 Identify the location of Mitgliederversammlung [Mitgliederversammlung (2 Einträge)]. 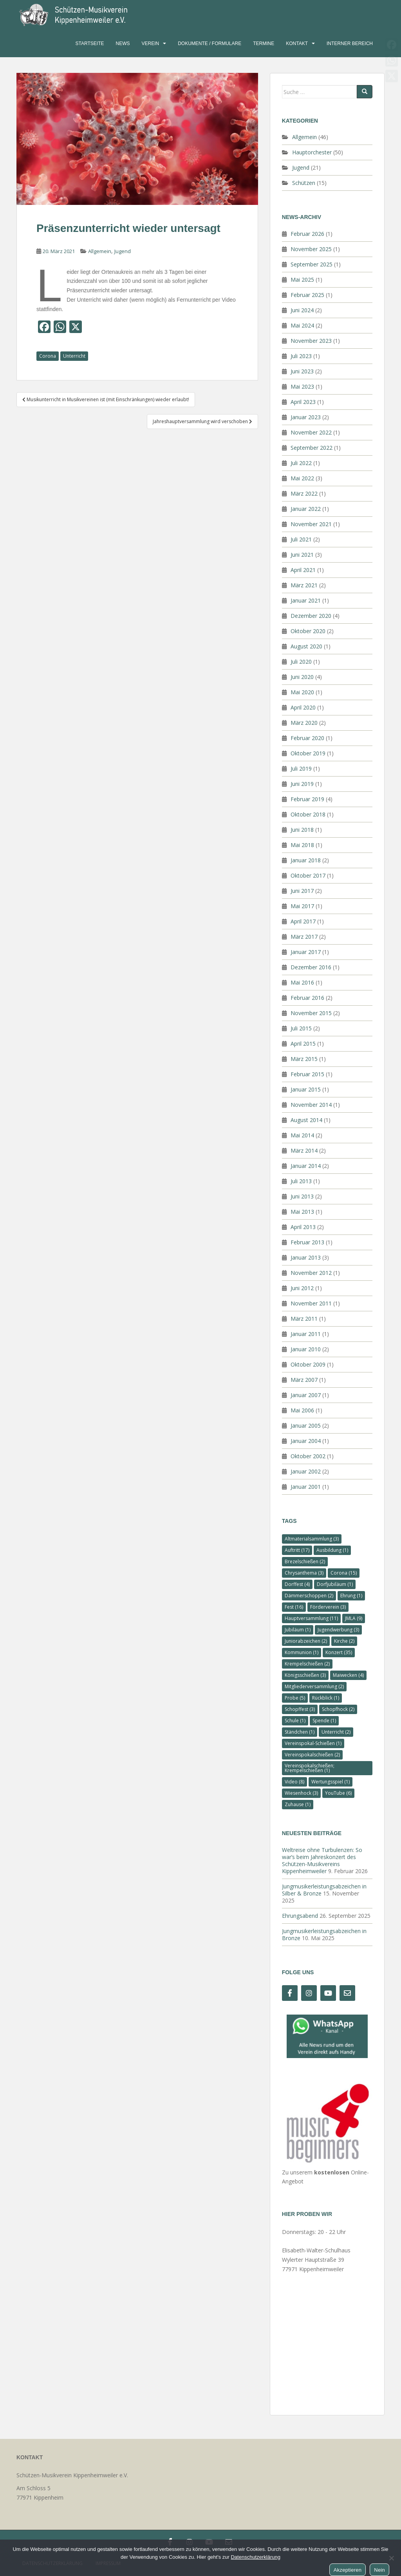
(314, 1686).